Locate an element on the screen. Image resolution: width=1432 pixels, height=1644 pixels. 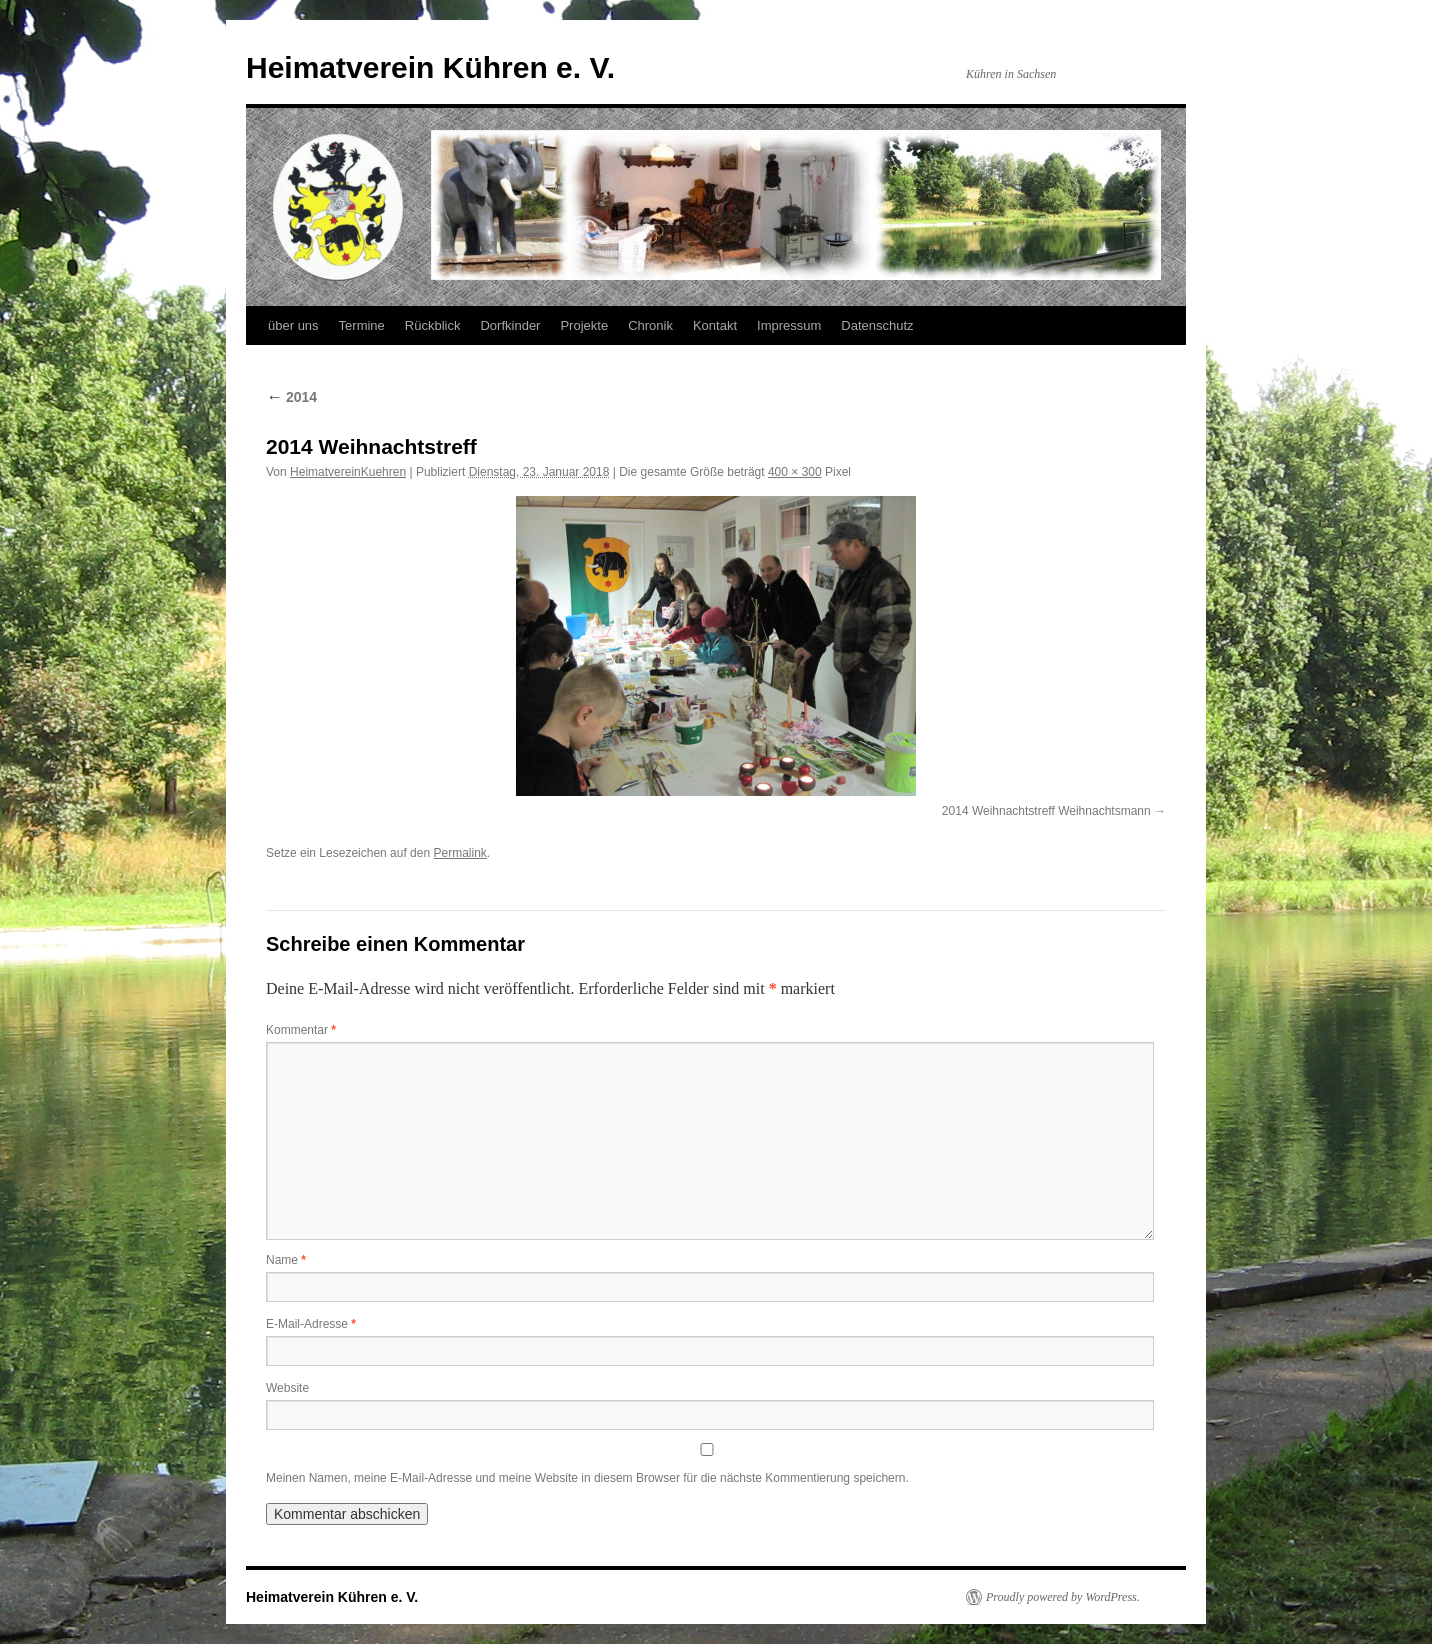
Termine is located at coordinates (362, 325).